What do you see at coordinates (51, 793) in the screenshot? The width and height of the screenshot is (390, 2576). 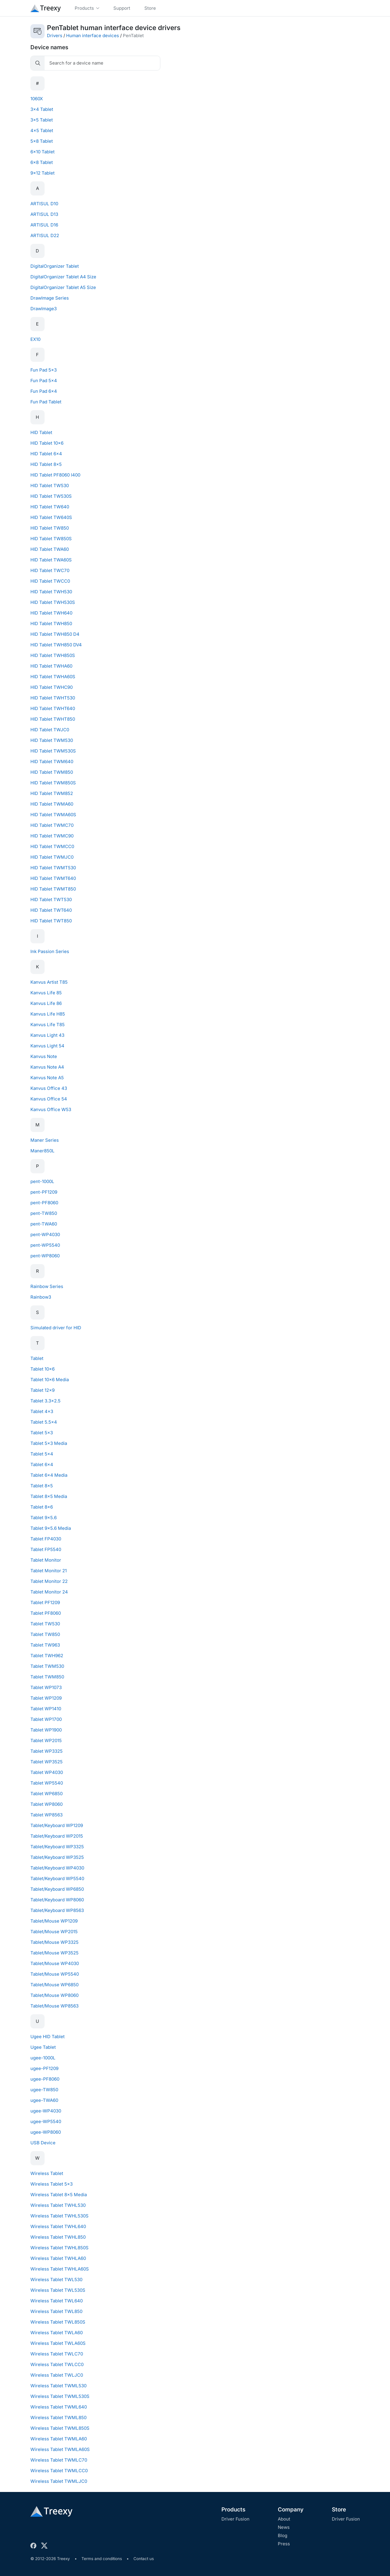 I see `HID Tablet TWM852` at bounding box center [51, 793].